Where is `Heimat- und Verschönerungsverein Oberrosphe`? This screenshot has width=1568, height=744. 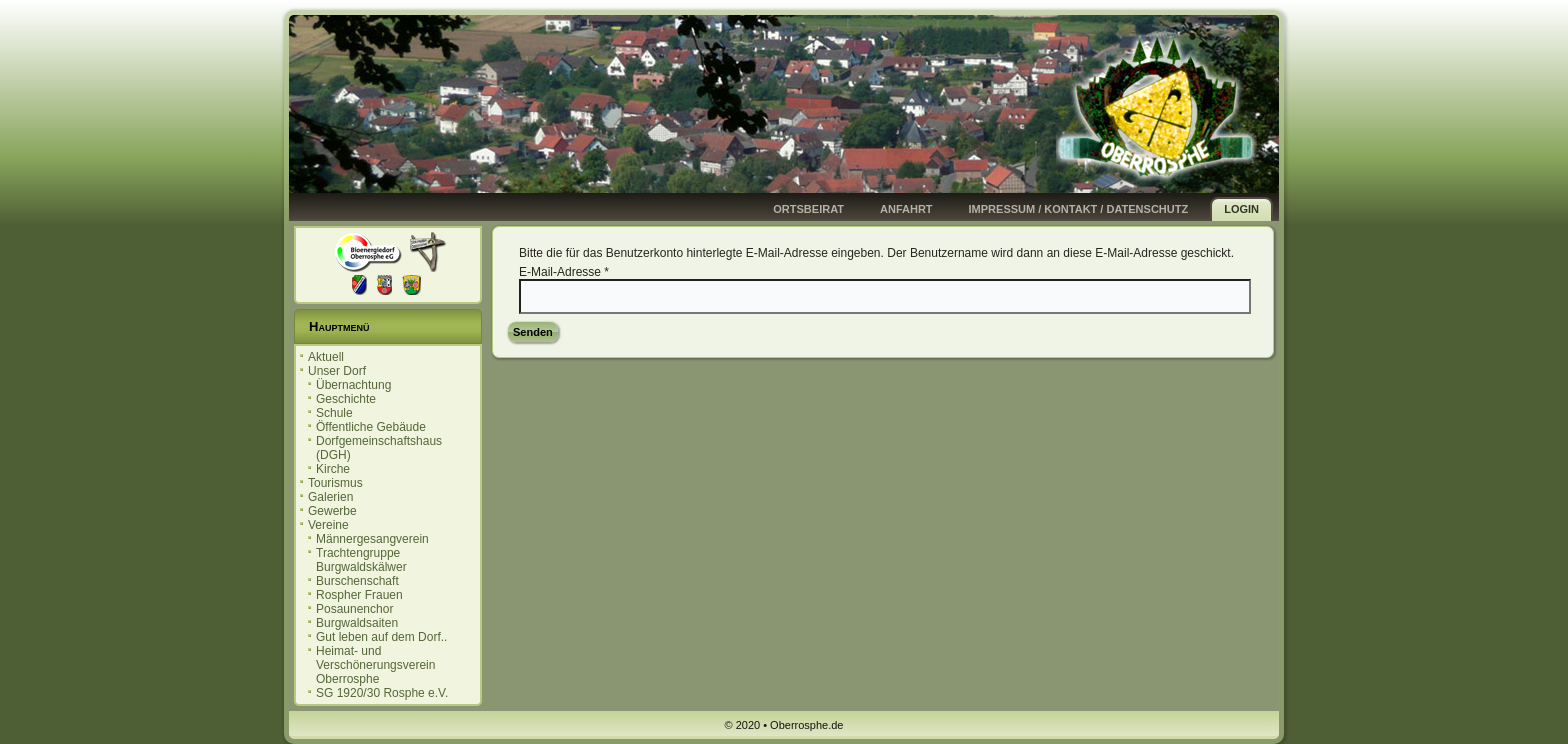 Heimat- und Verschönerungsverein Oberrosphe is located at coordinates (375, 665).